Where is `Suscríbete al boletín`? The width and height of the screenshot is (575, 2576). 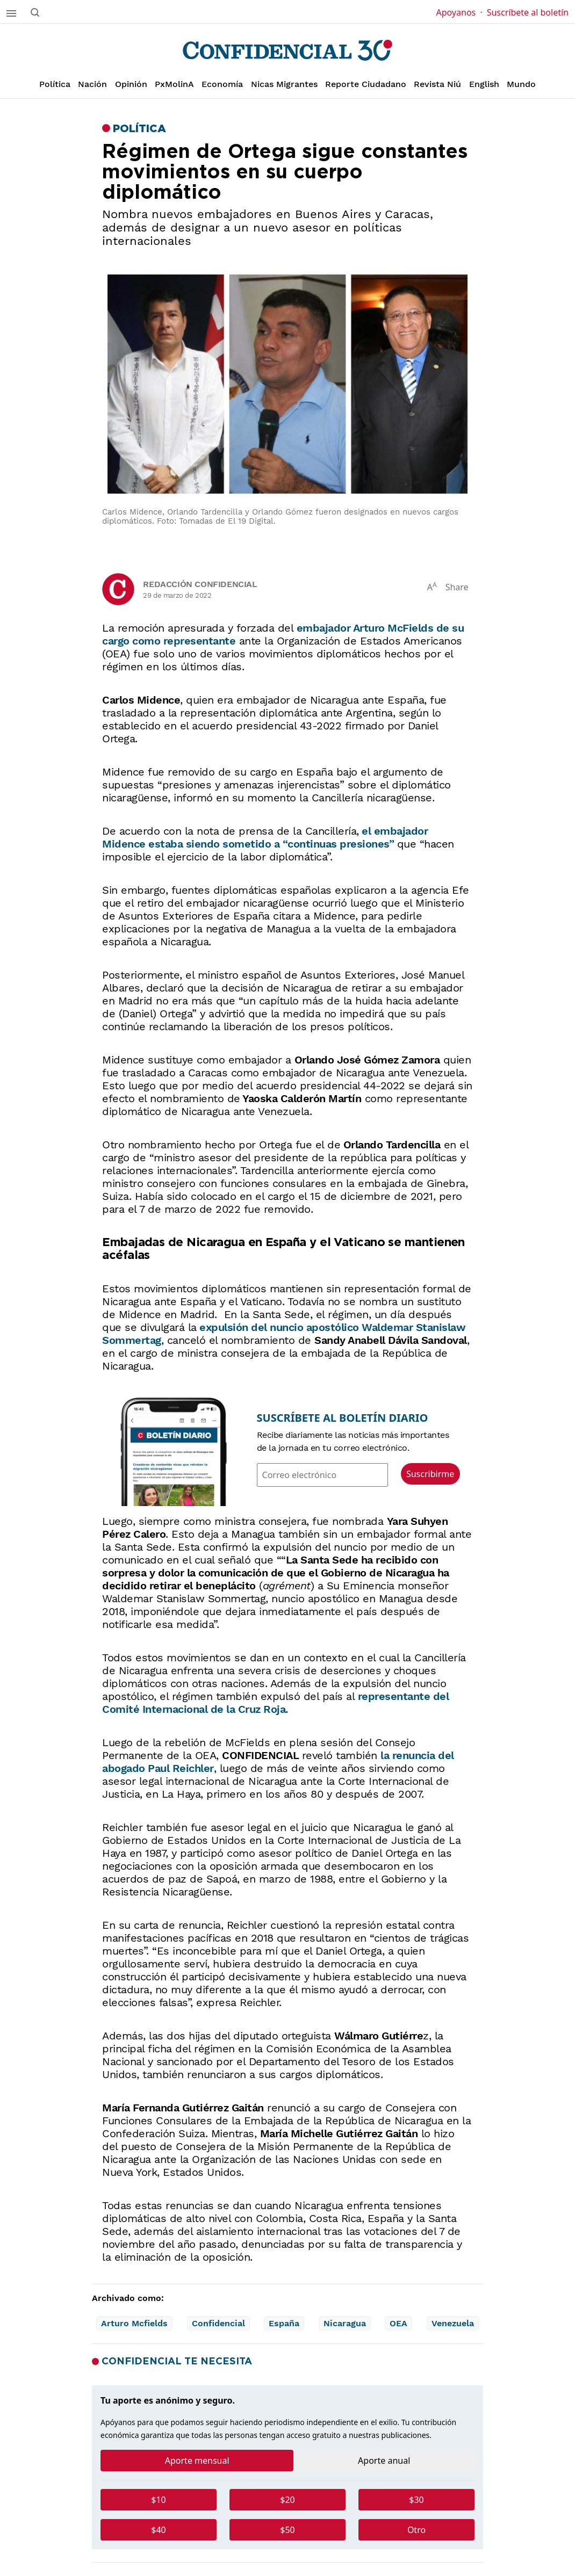
Suscríbete al boletín is located at coordinates (528, 12).